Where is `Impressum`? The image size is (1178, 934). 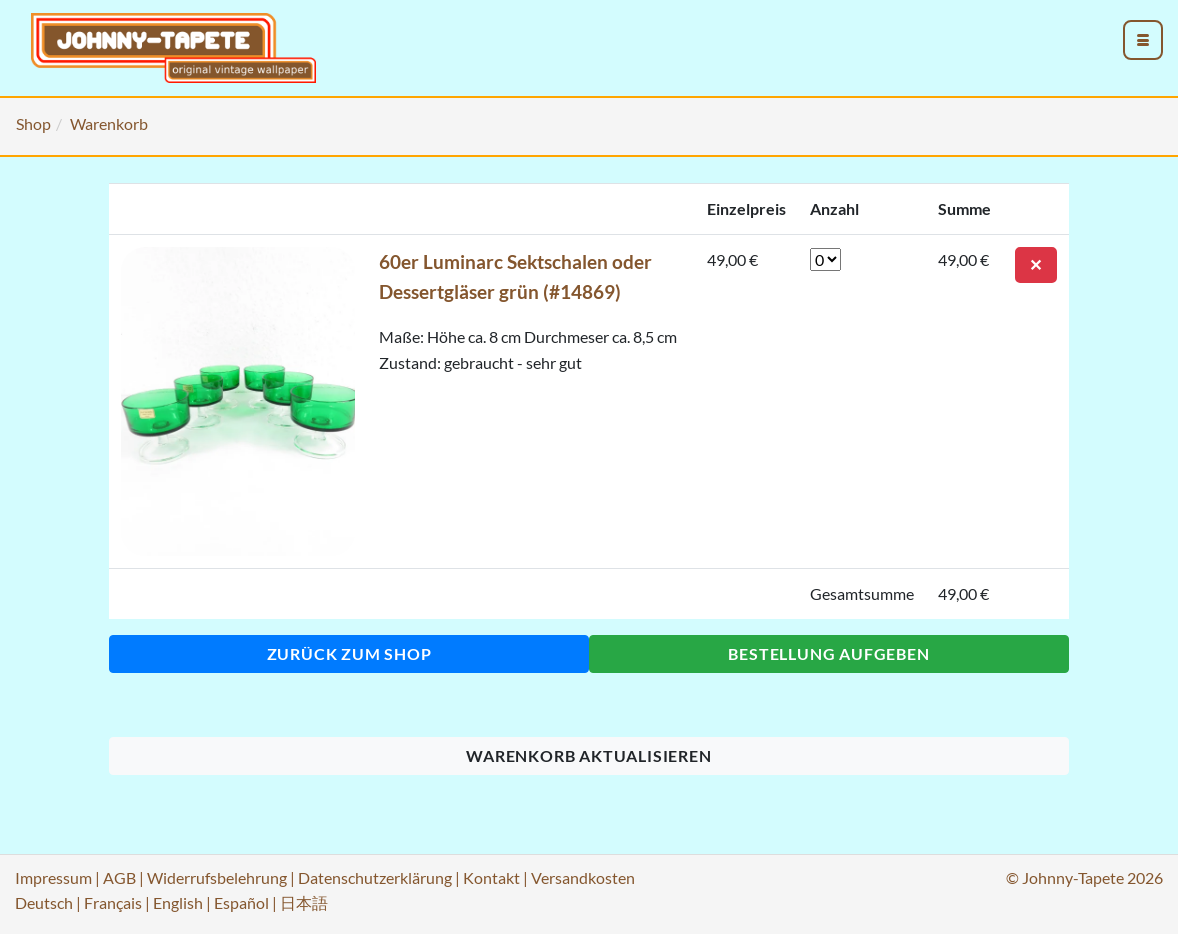 Impressum is located at coordinates (53, 877).